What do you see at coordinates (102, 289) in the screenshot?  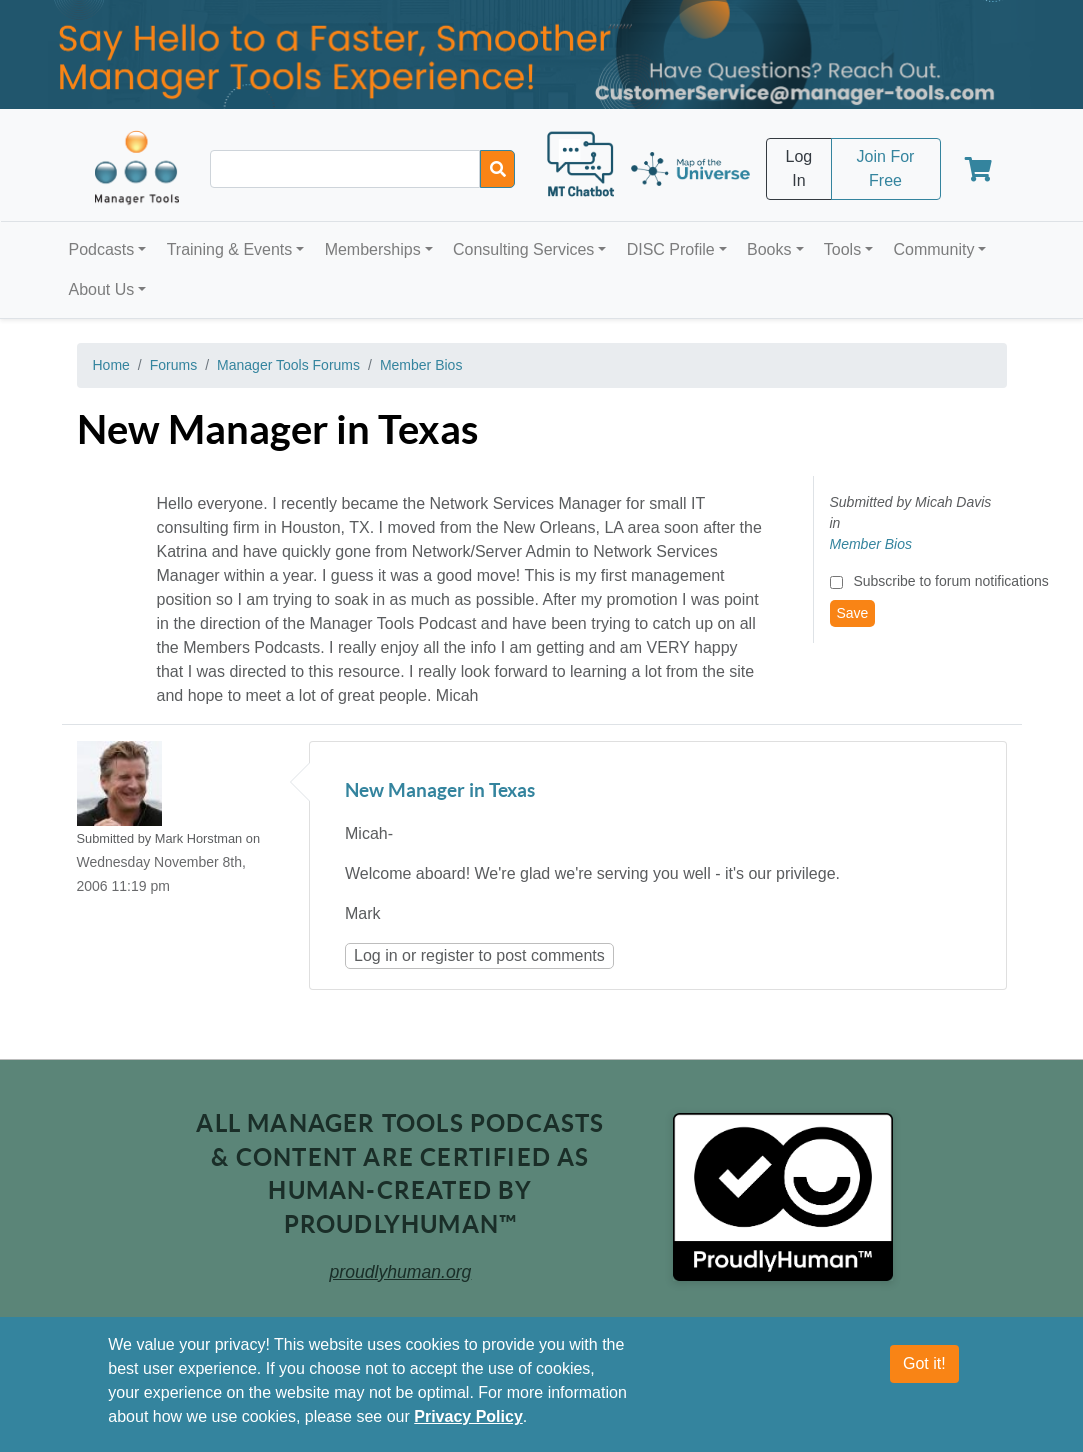 I see `About Us` at bounding box center [102, 289].